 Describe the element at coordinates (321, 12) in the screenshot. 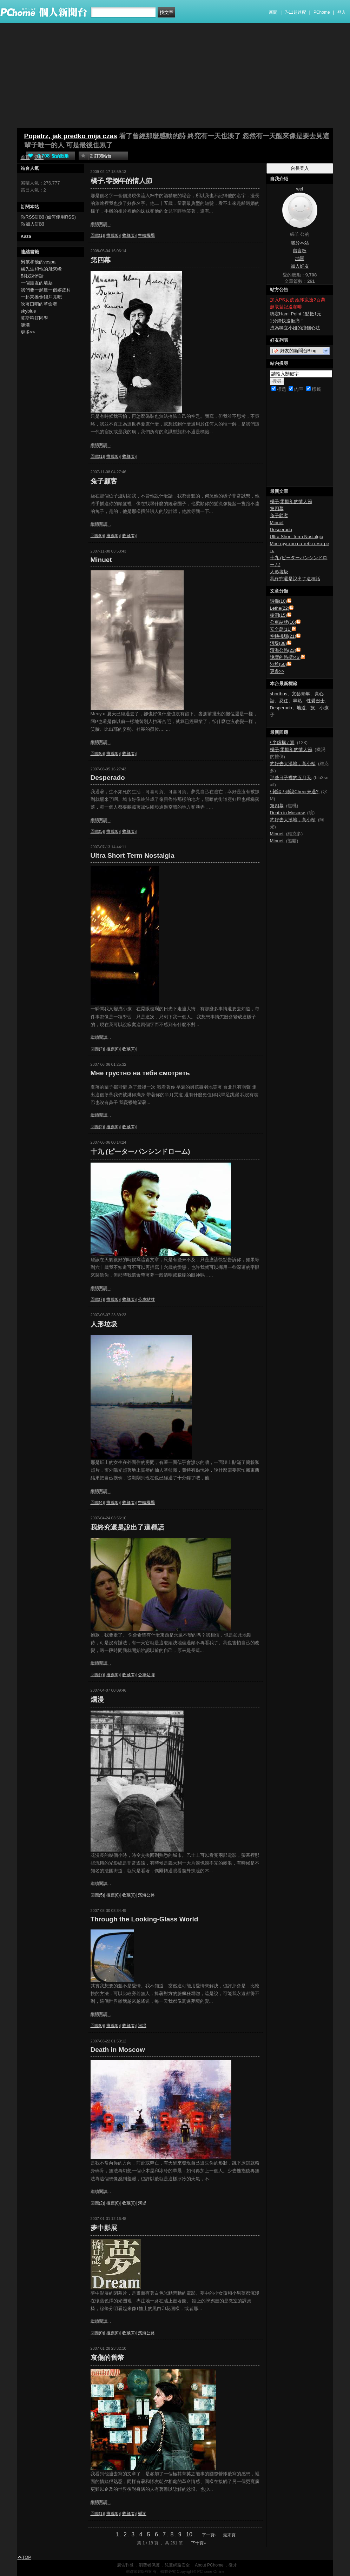

I see `PChome` at that location.